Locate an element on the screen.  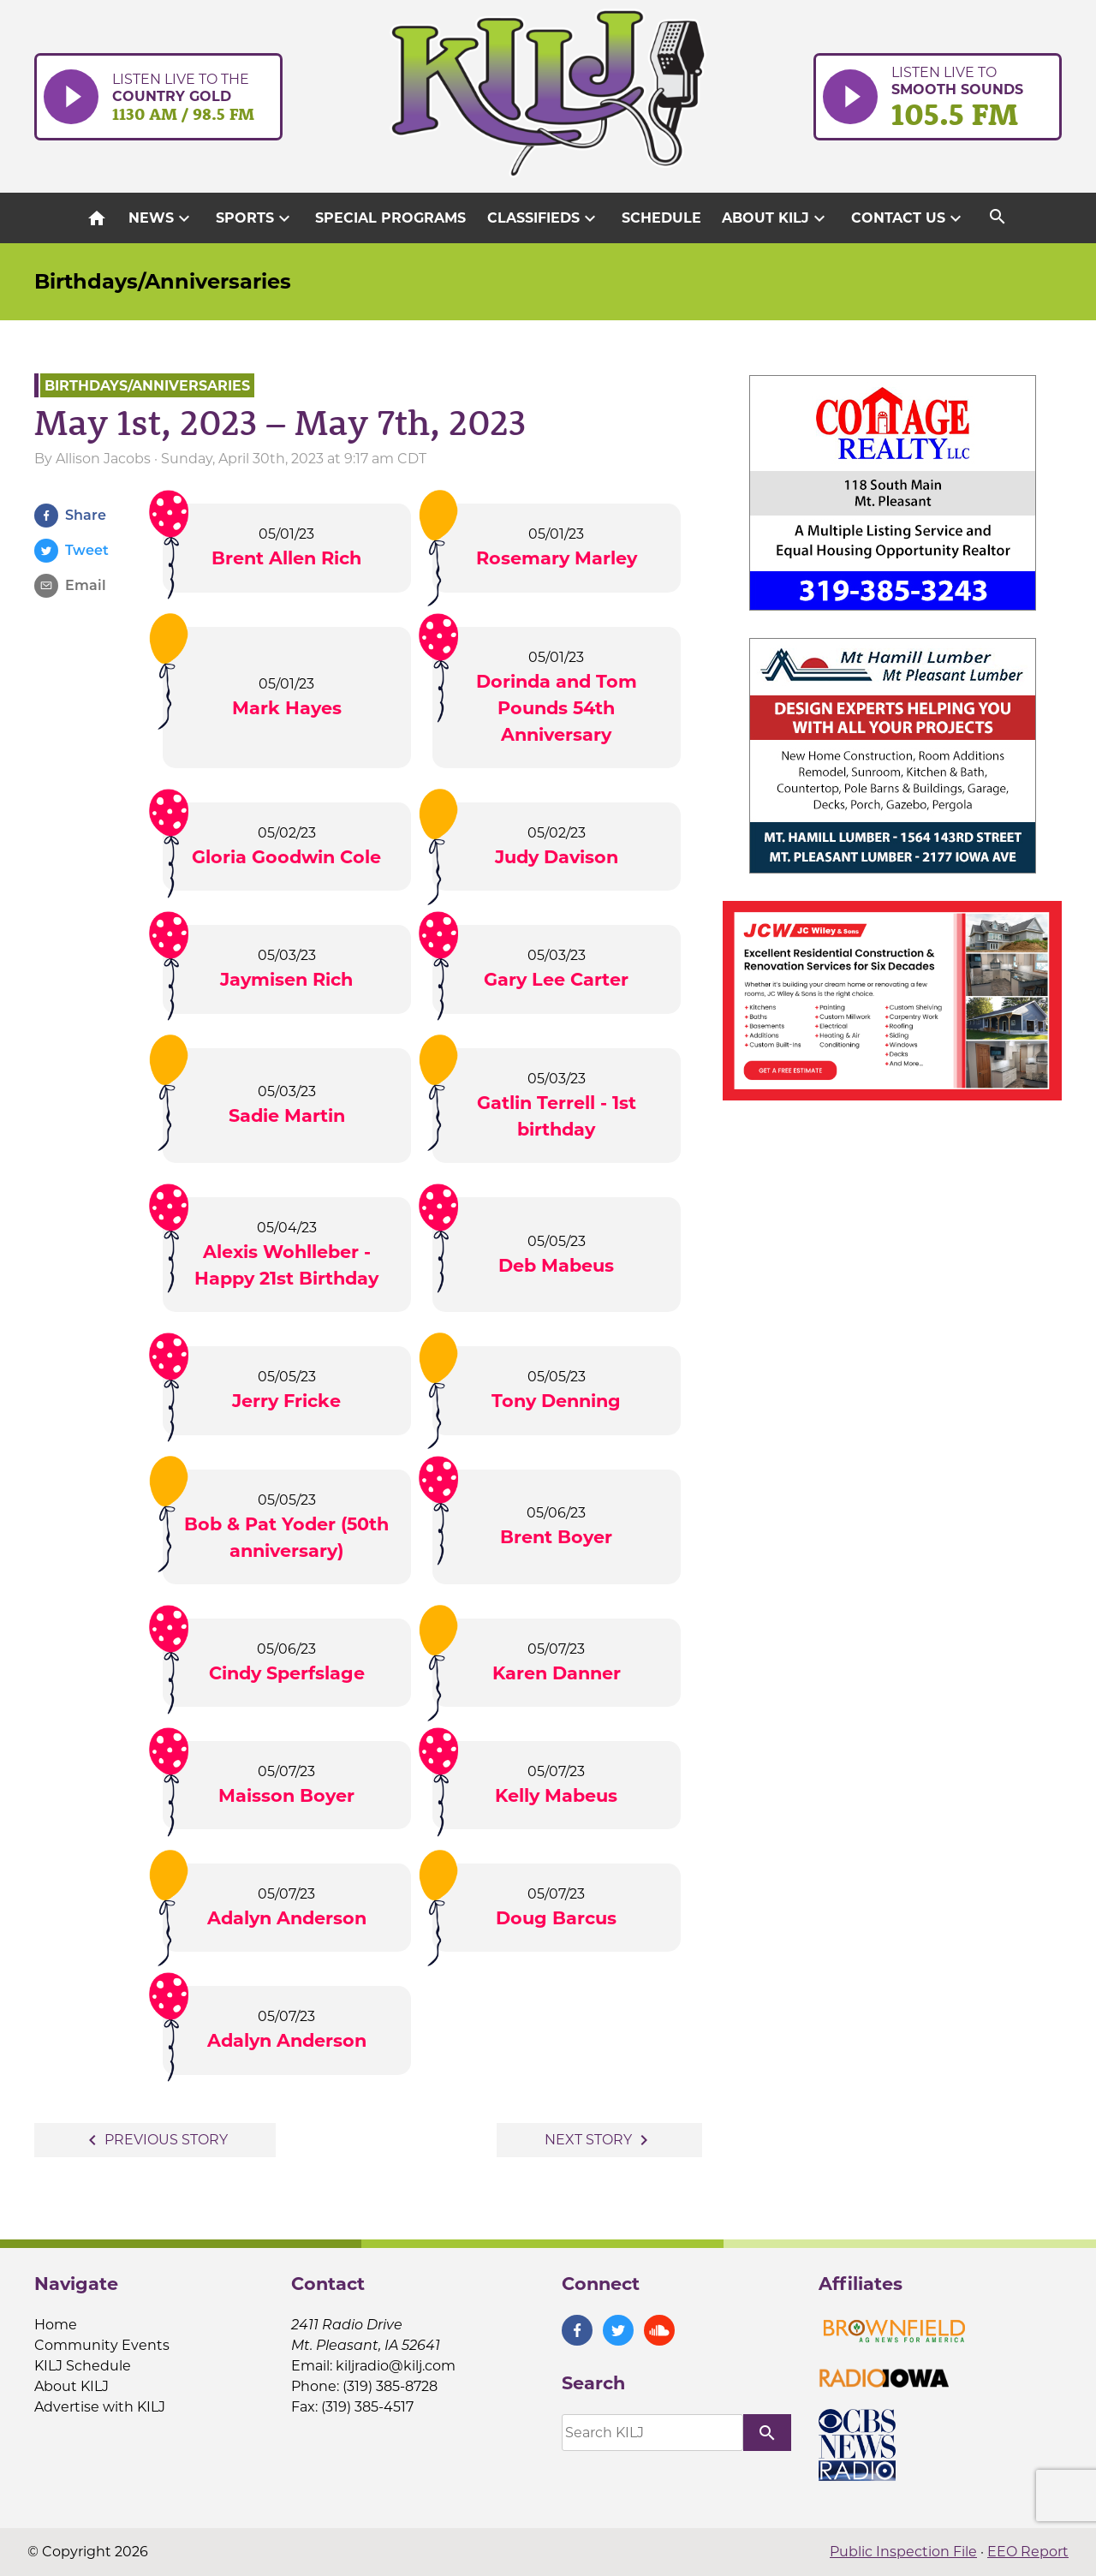
Special Programs is located at coordinates (390, 218).